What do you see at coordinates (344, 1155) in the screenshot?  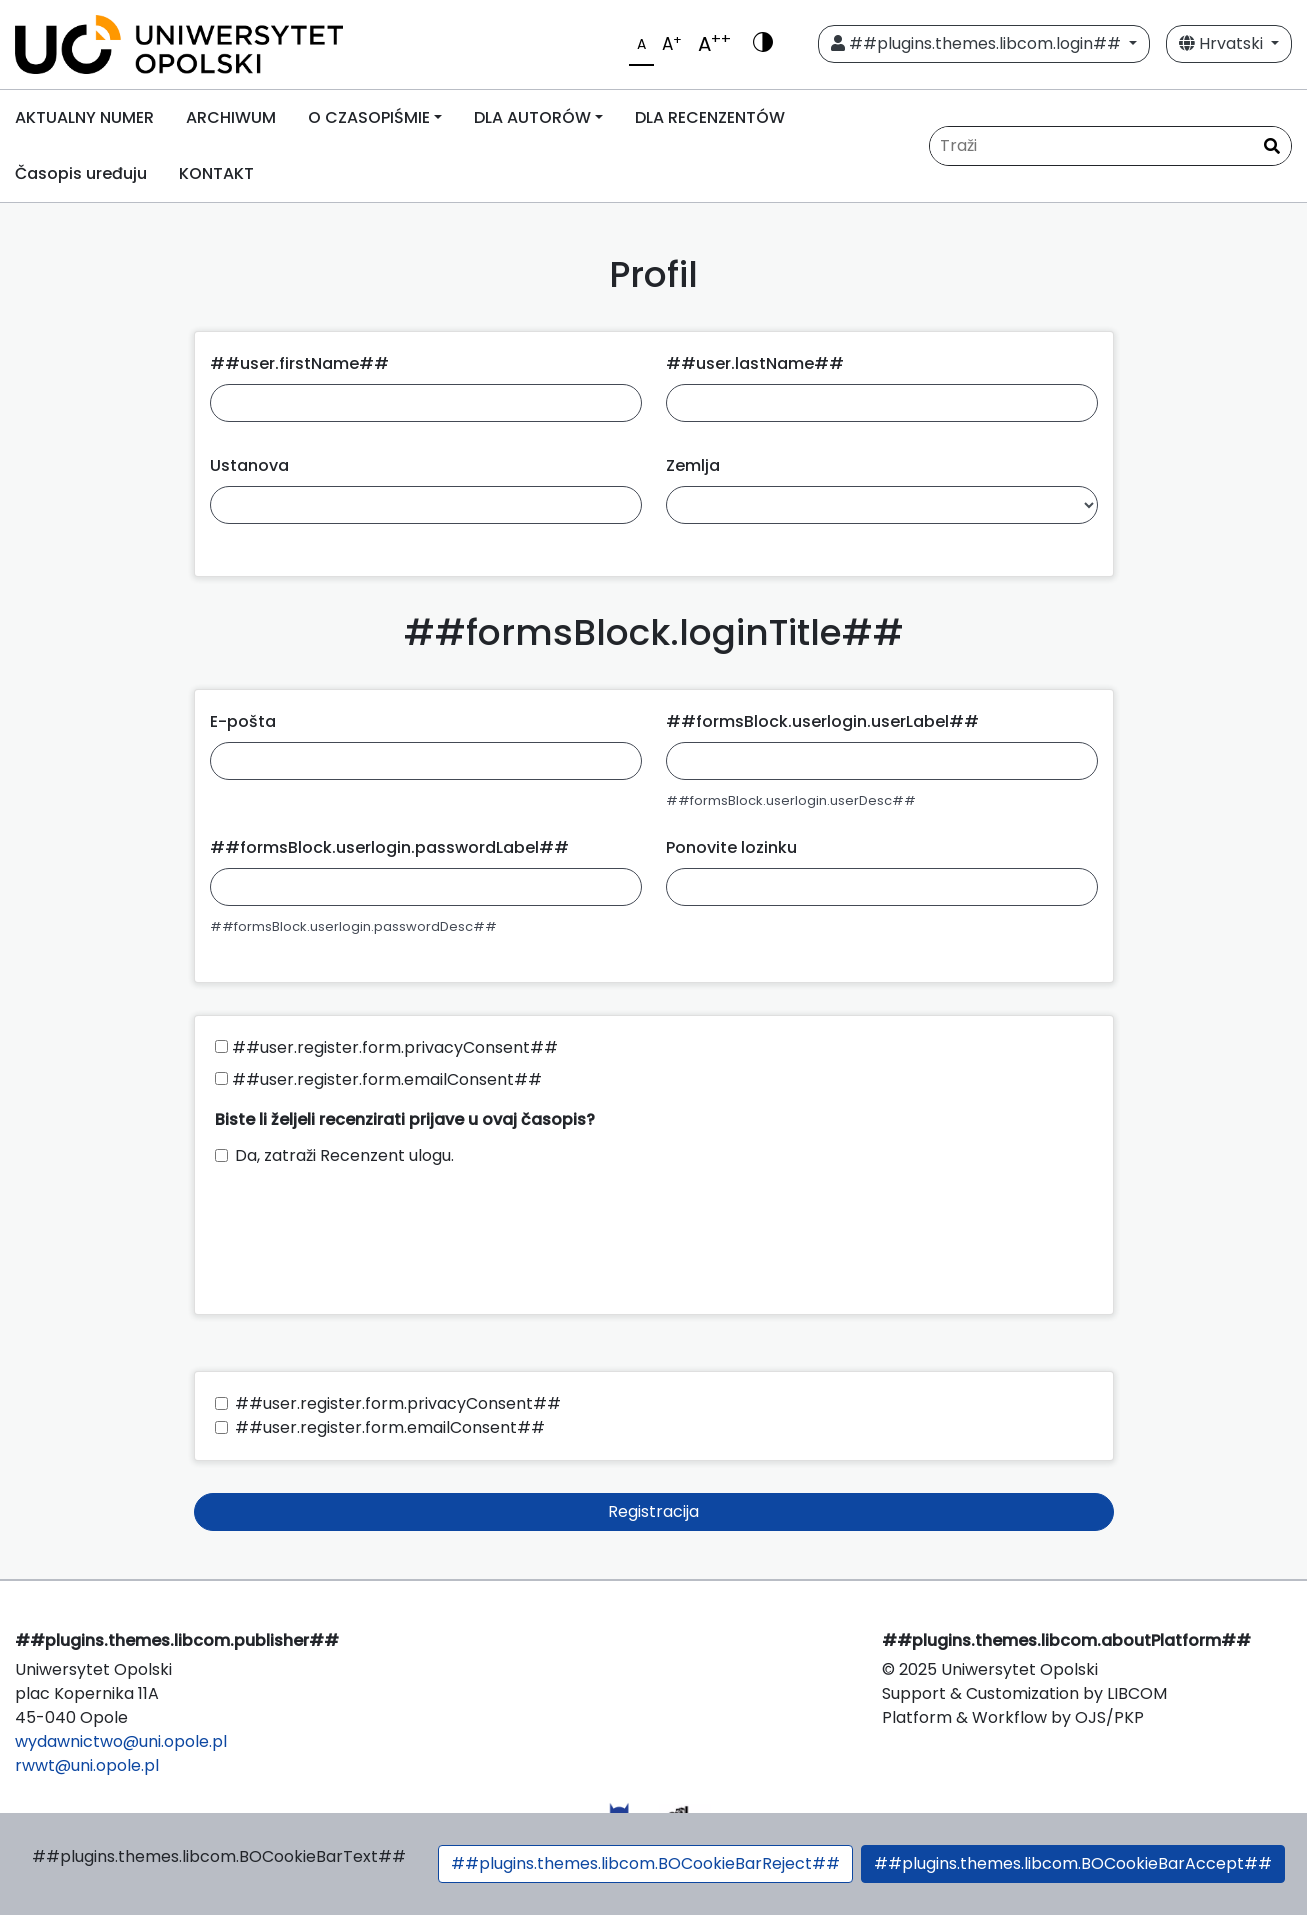 I see `Da, zatraži Recenzent ulogu.` at bounding box center [344, 1155].